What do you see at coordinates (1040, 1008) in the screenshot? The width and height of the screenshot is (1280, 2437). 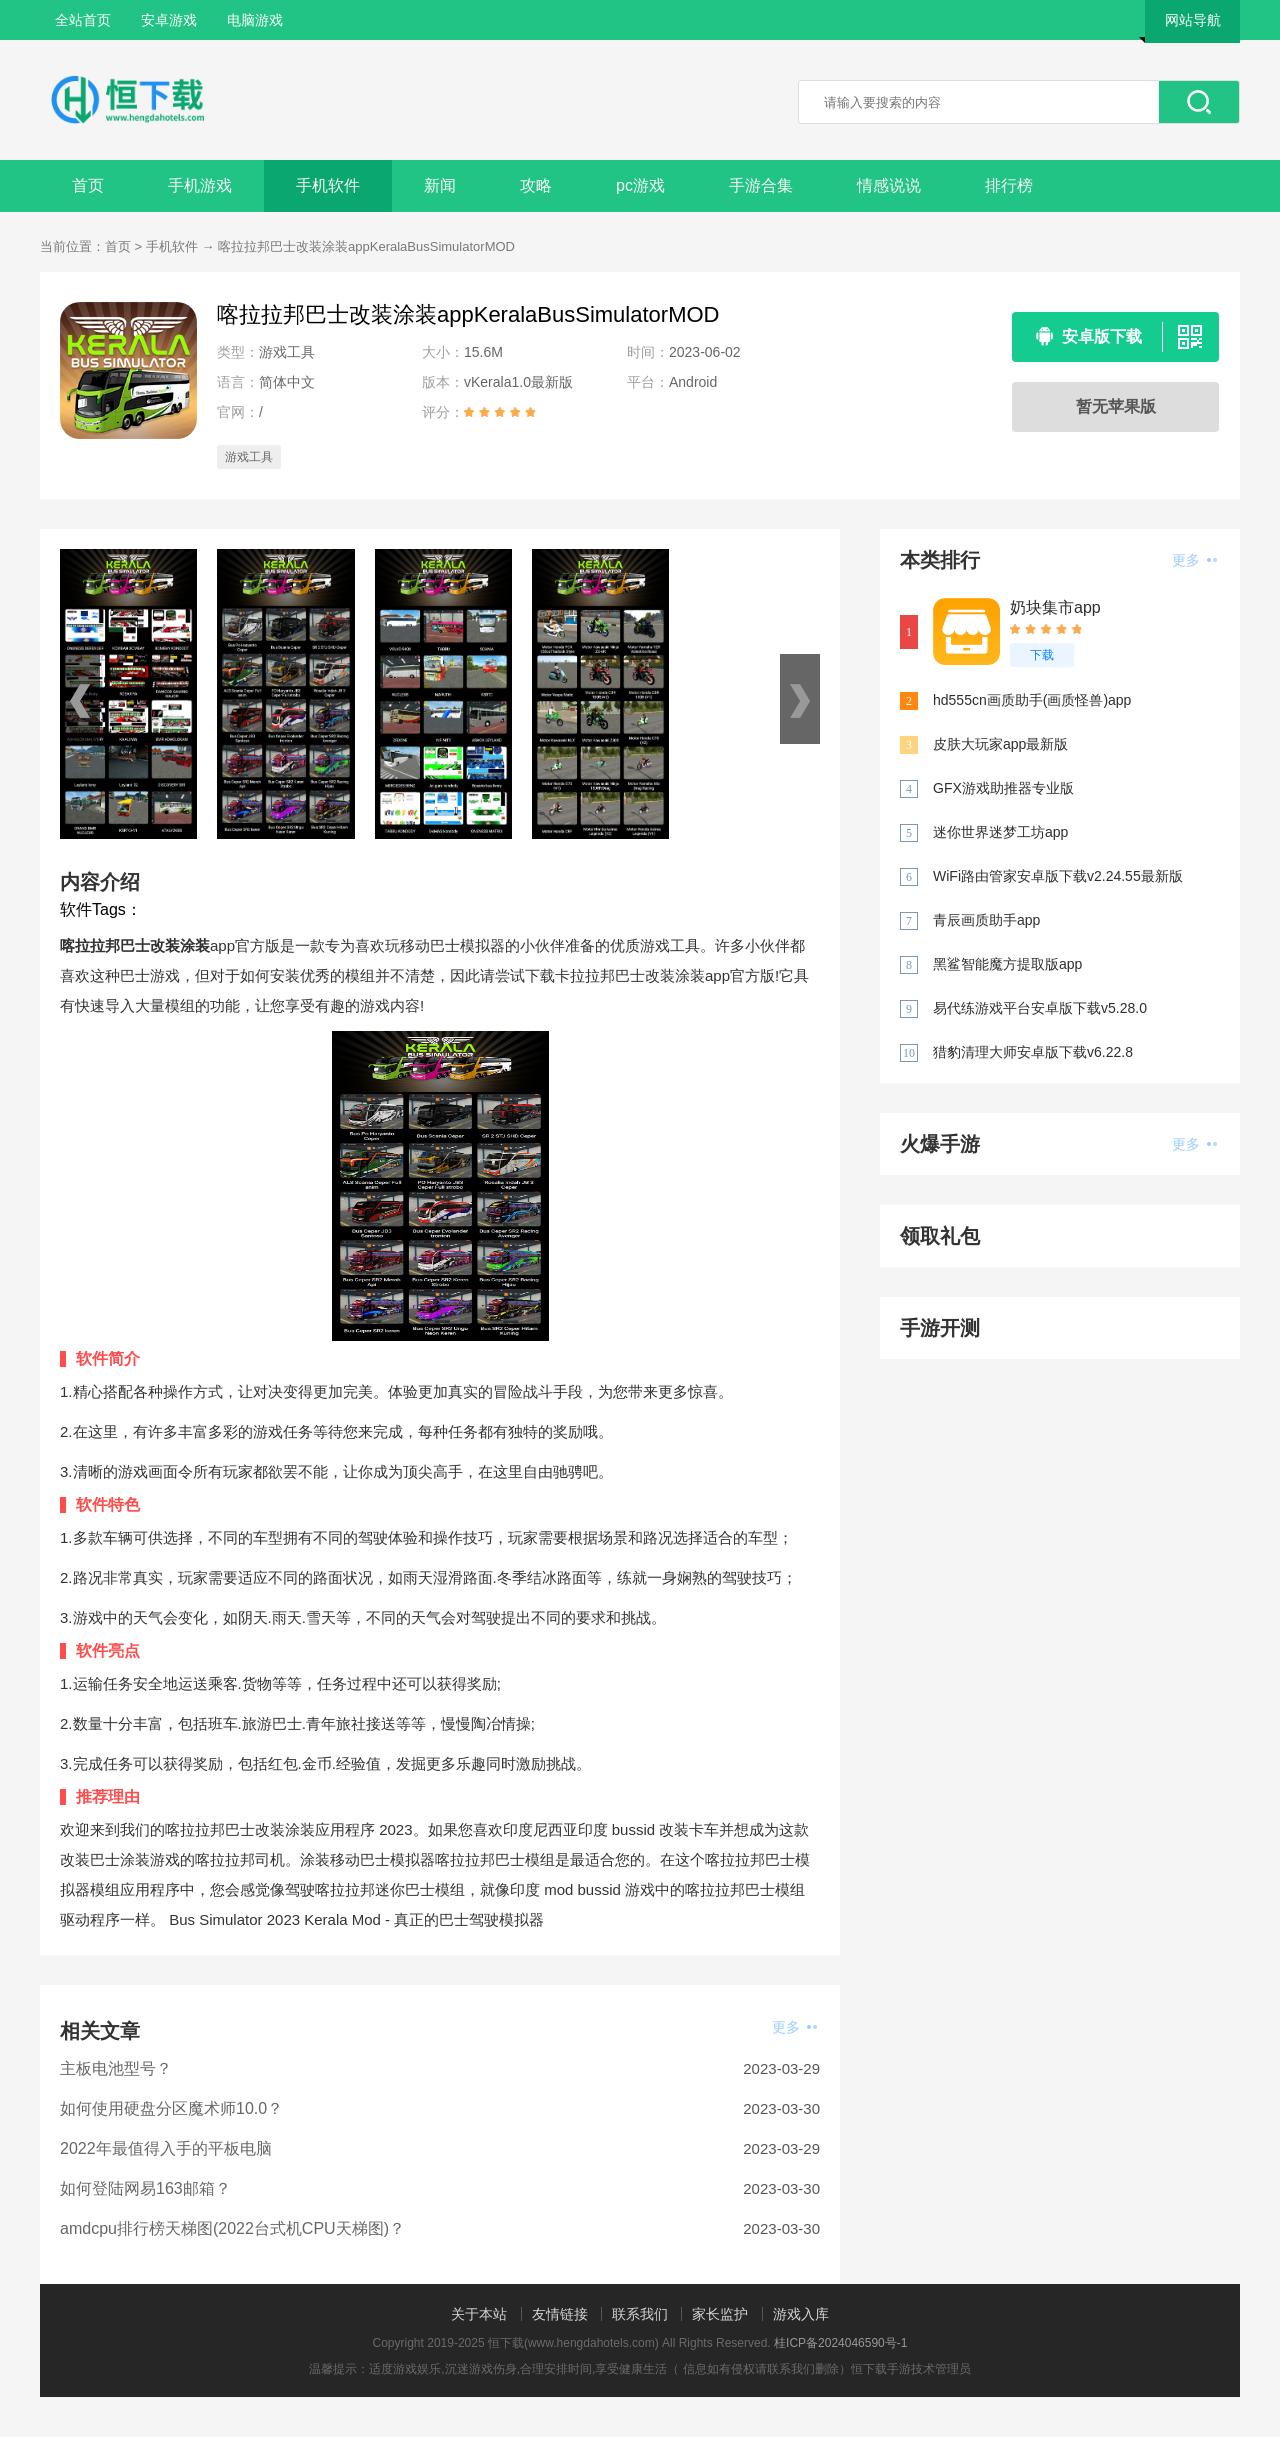 I see `易代练游戏平台安卓版下载v5.28.0` at bounding box center [1040, 1008].